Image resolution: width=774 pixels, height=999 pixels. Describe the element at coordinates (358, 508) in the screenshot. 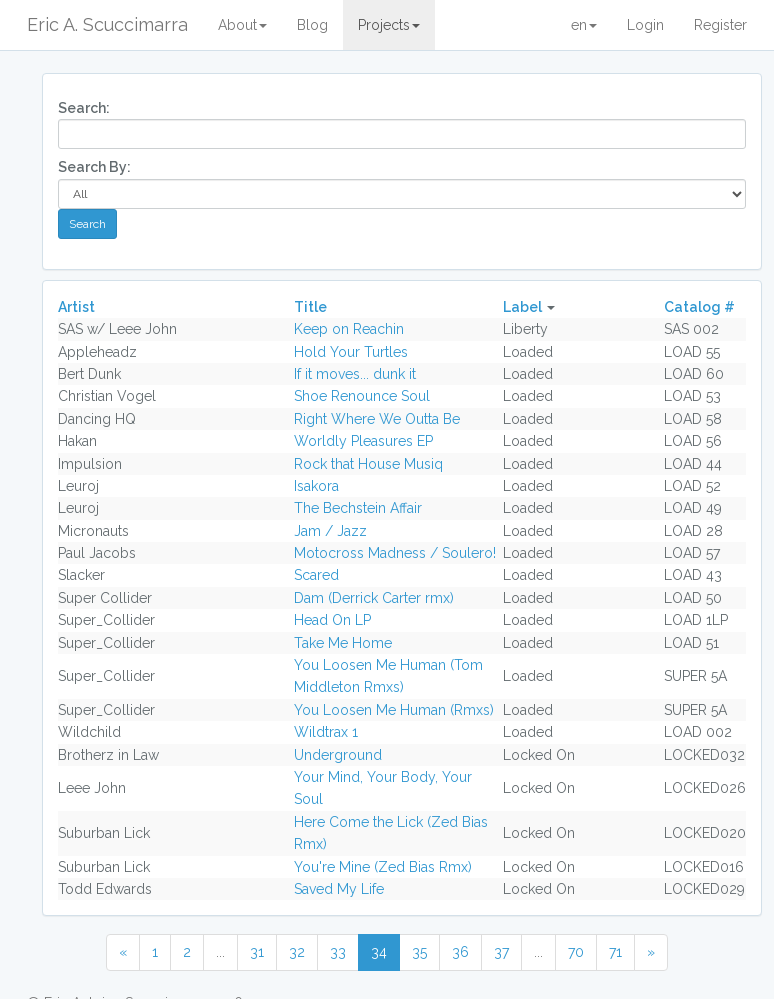

I see `The Bechstein Affair` at that location.